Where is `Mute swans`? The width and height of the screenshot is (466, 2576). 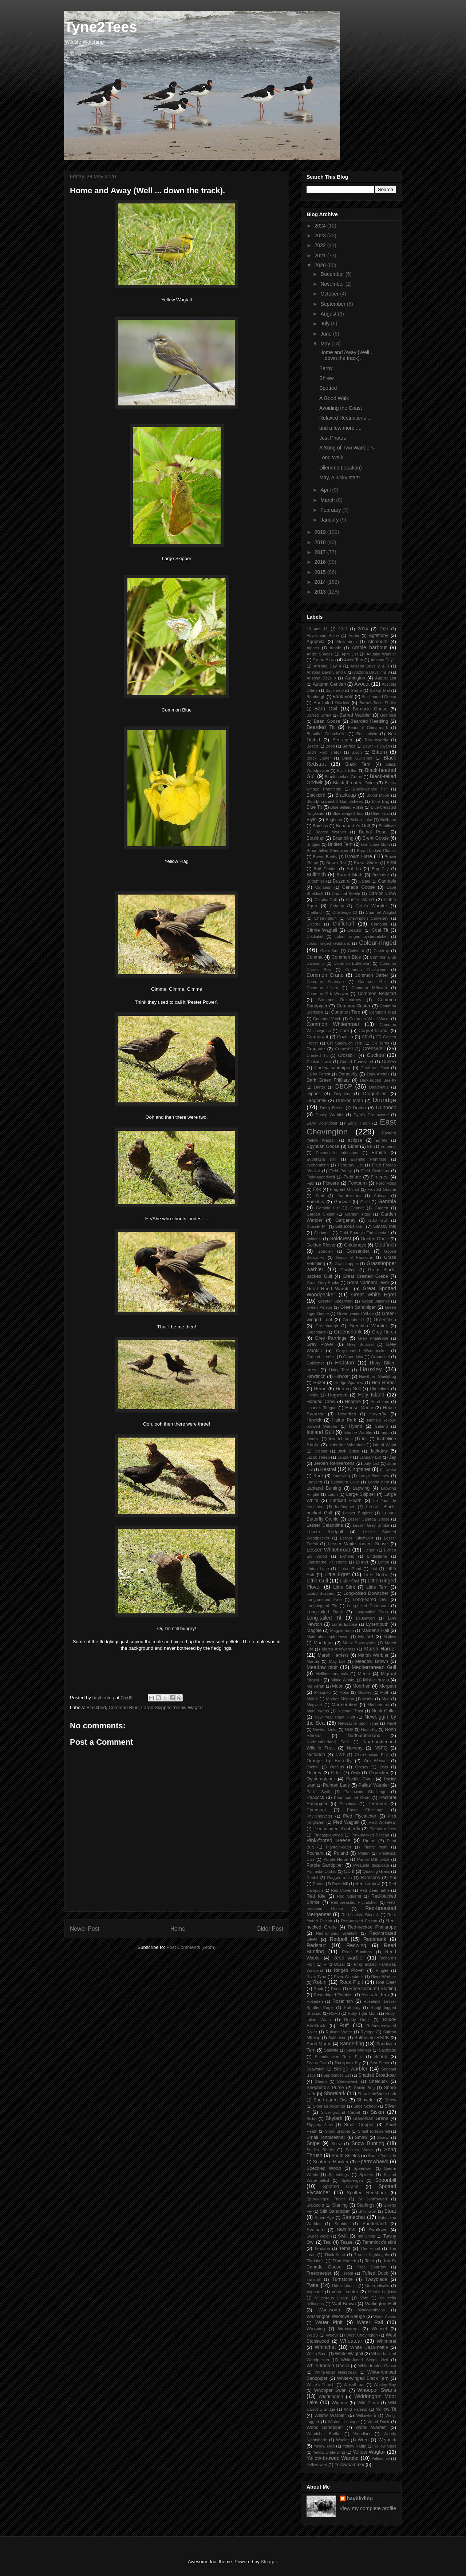 Mute swans is located at coordinates (318, 1711).